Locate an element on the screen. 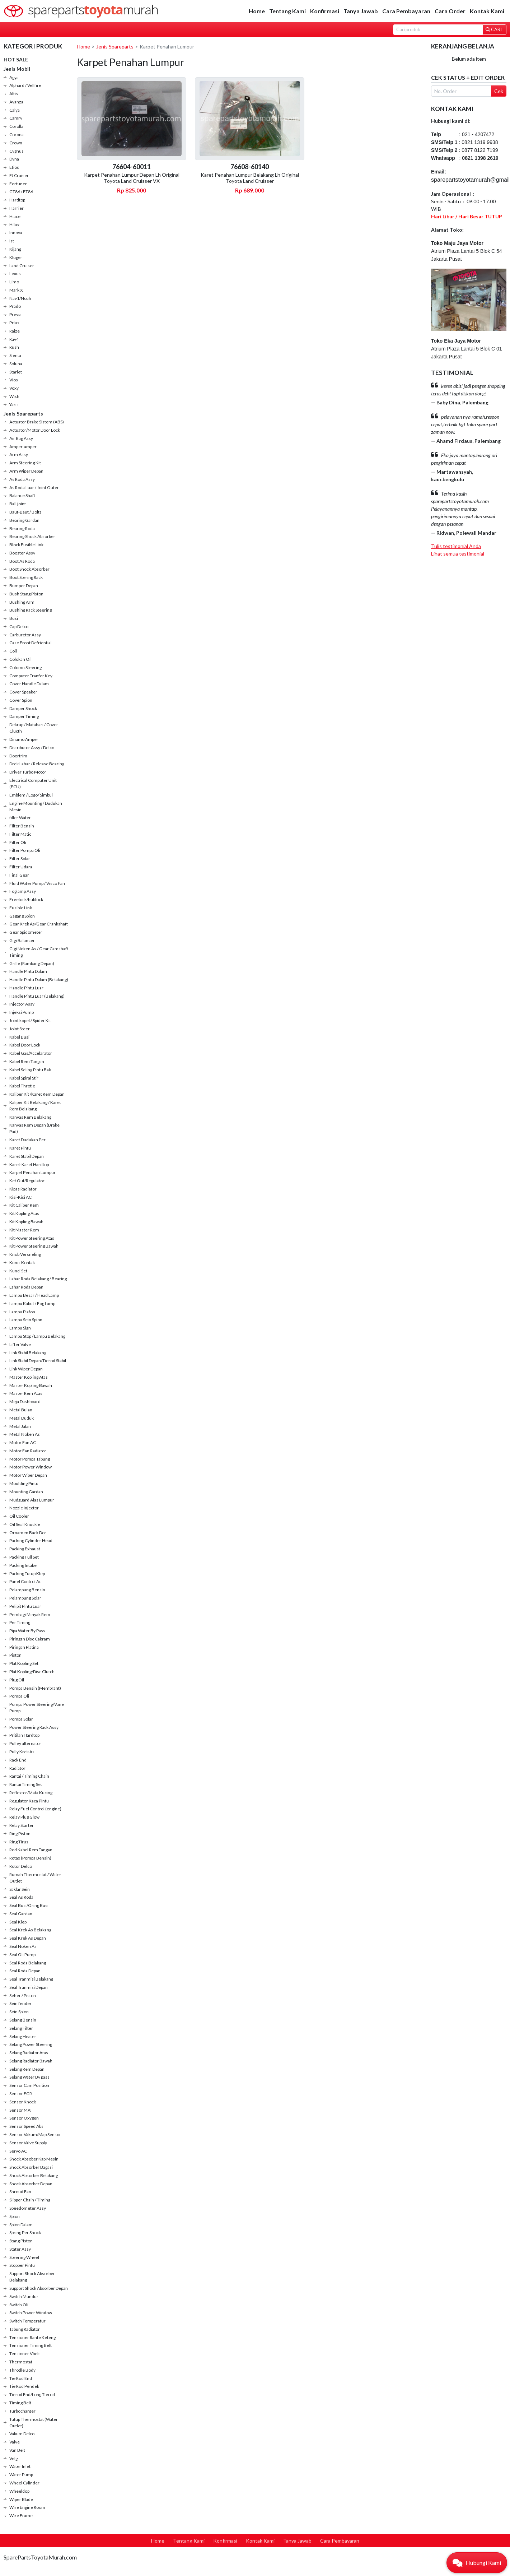  Baut-Baut / Bolts is located at coordinates (25, 512).